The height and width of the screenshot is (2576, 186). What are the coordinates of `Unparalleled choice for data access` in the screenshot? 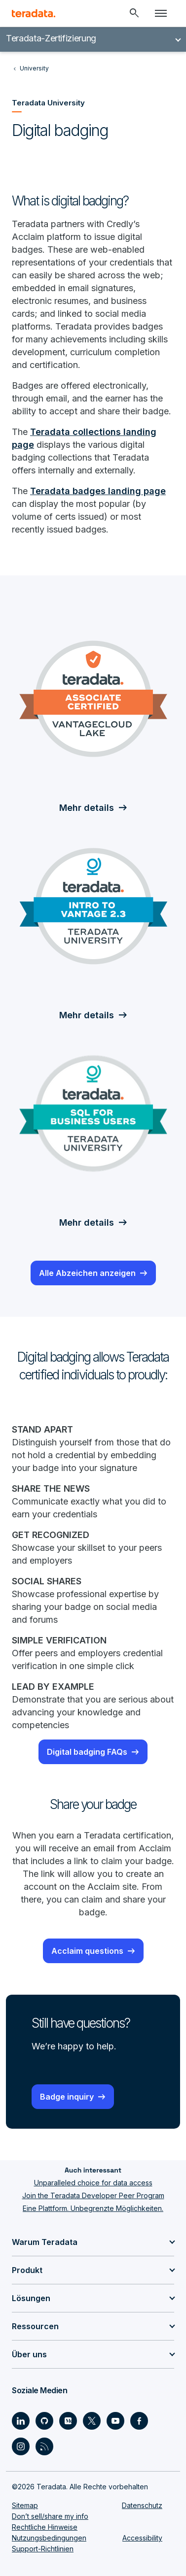 It's located at (93, 2182).